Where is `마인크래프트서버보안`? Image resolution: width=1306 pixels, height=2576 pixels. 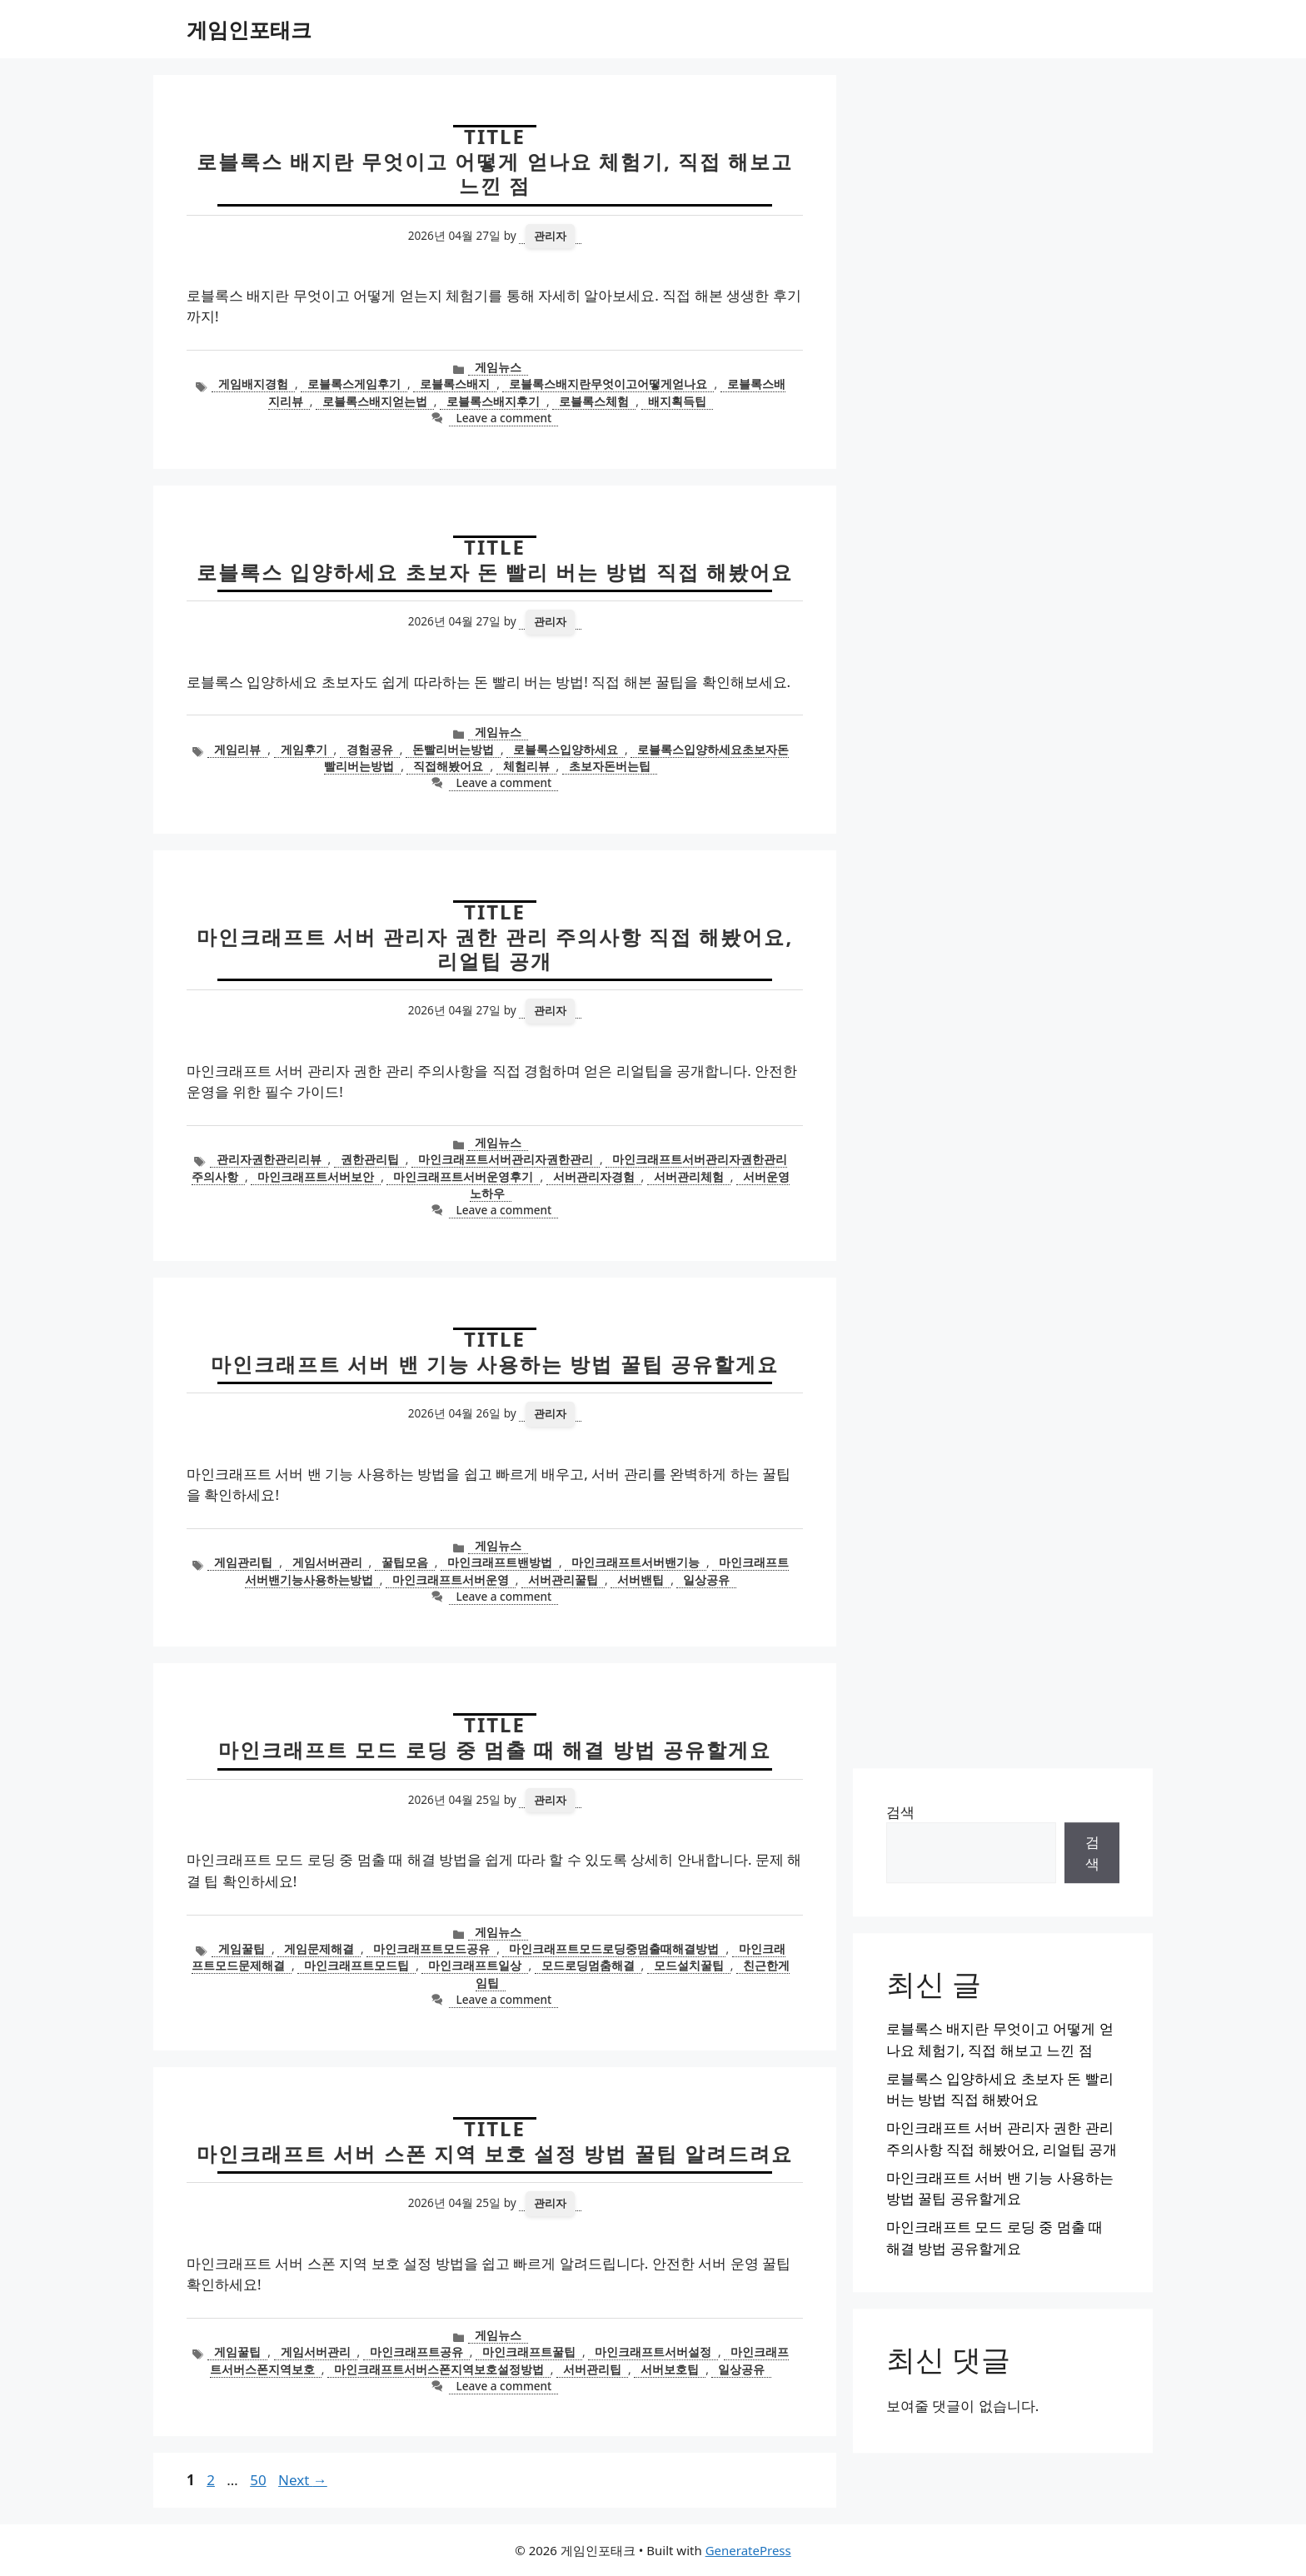 마인크래프트서버보안 is located at coordinates (315, 1176).